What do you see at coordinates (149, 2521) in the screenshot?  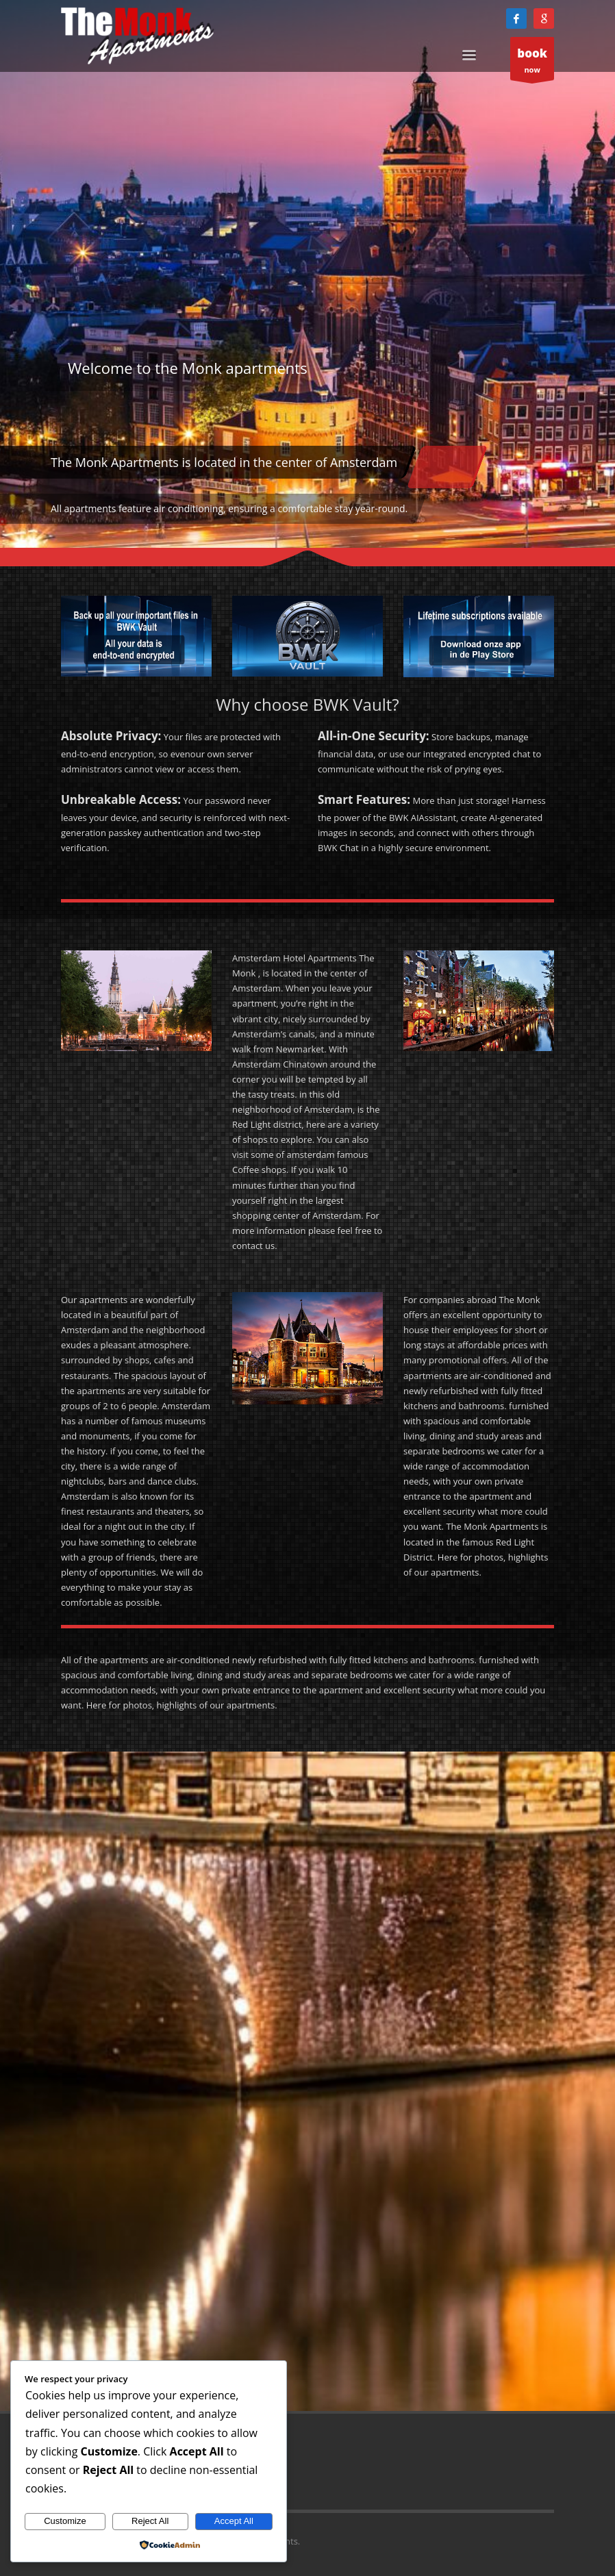 I see `Reject All` at bounding box center [149, 2521].